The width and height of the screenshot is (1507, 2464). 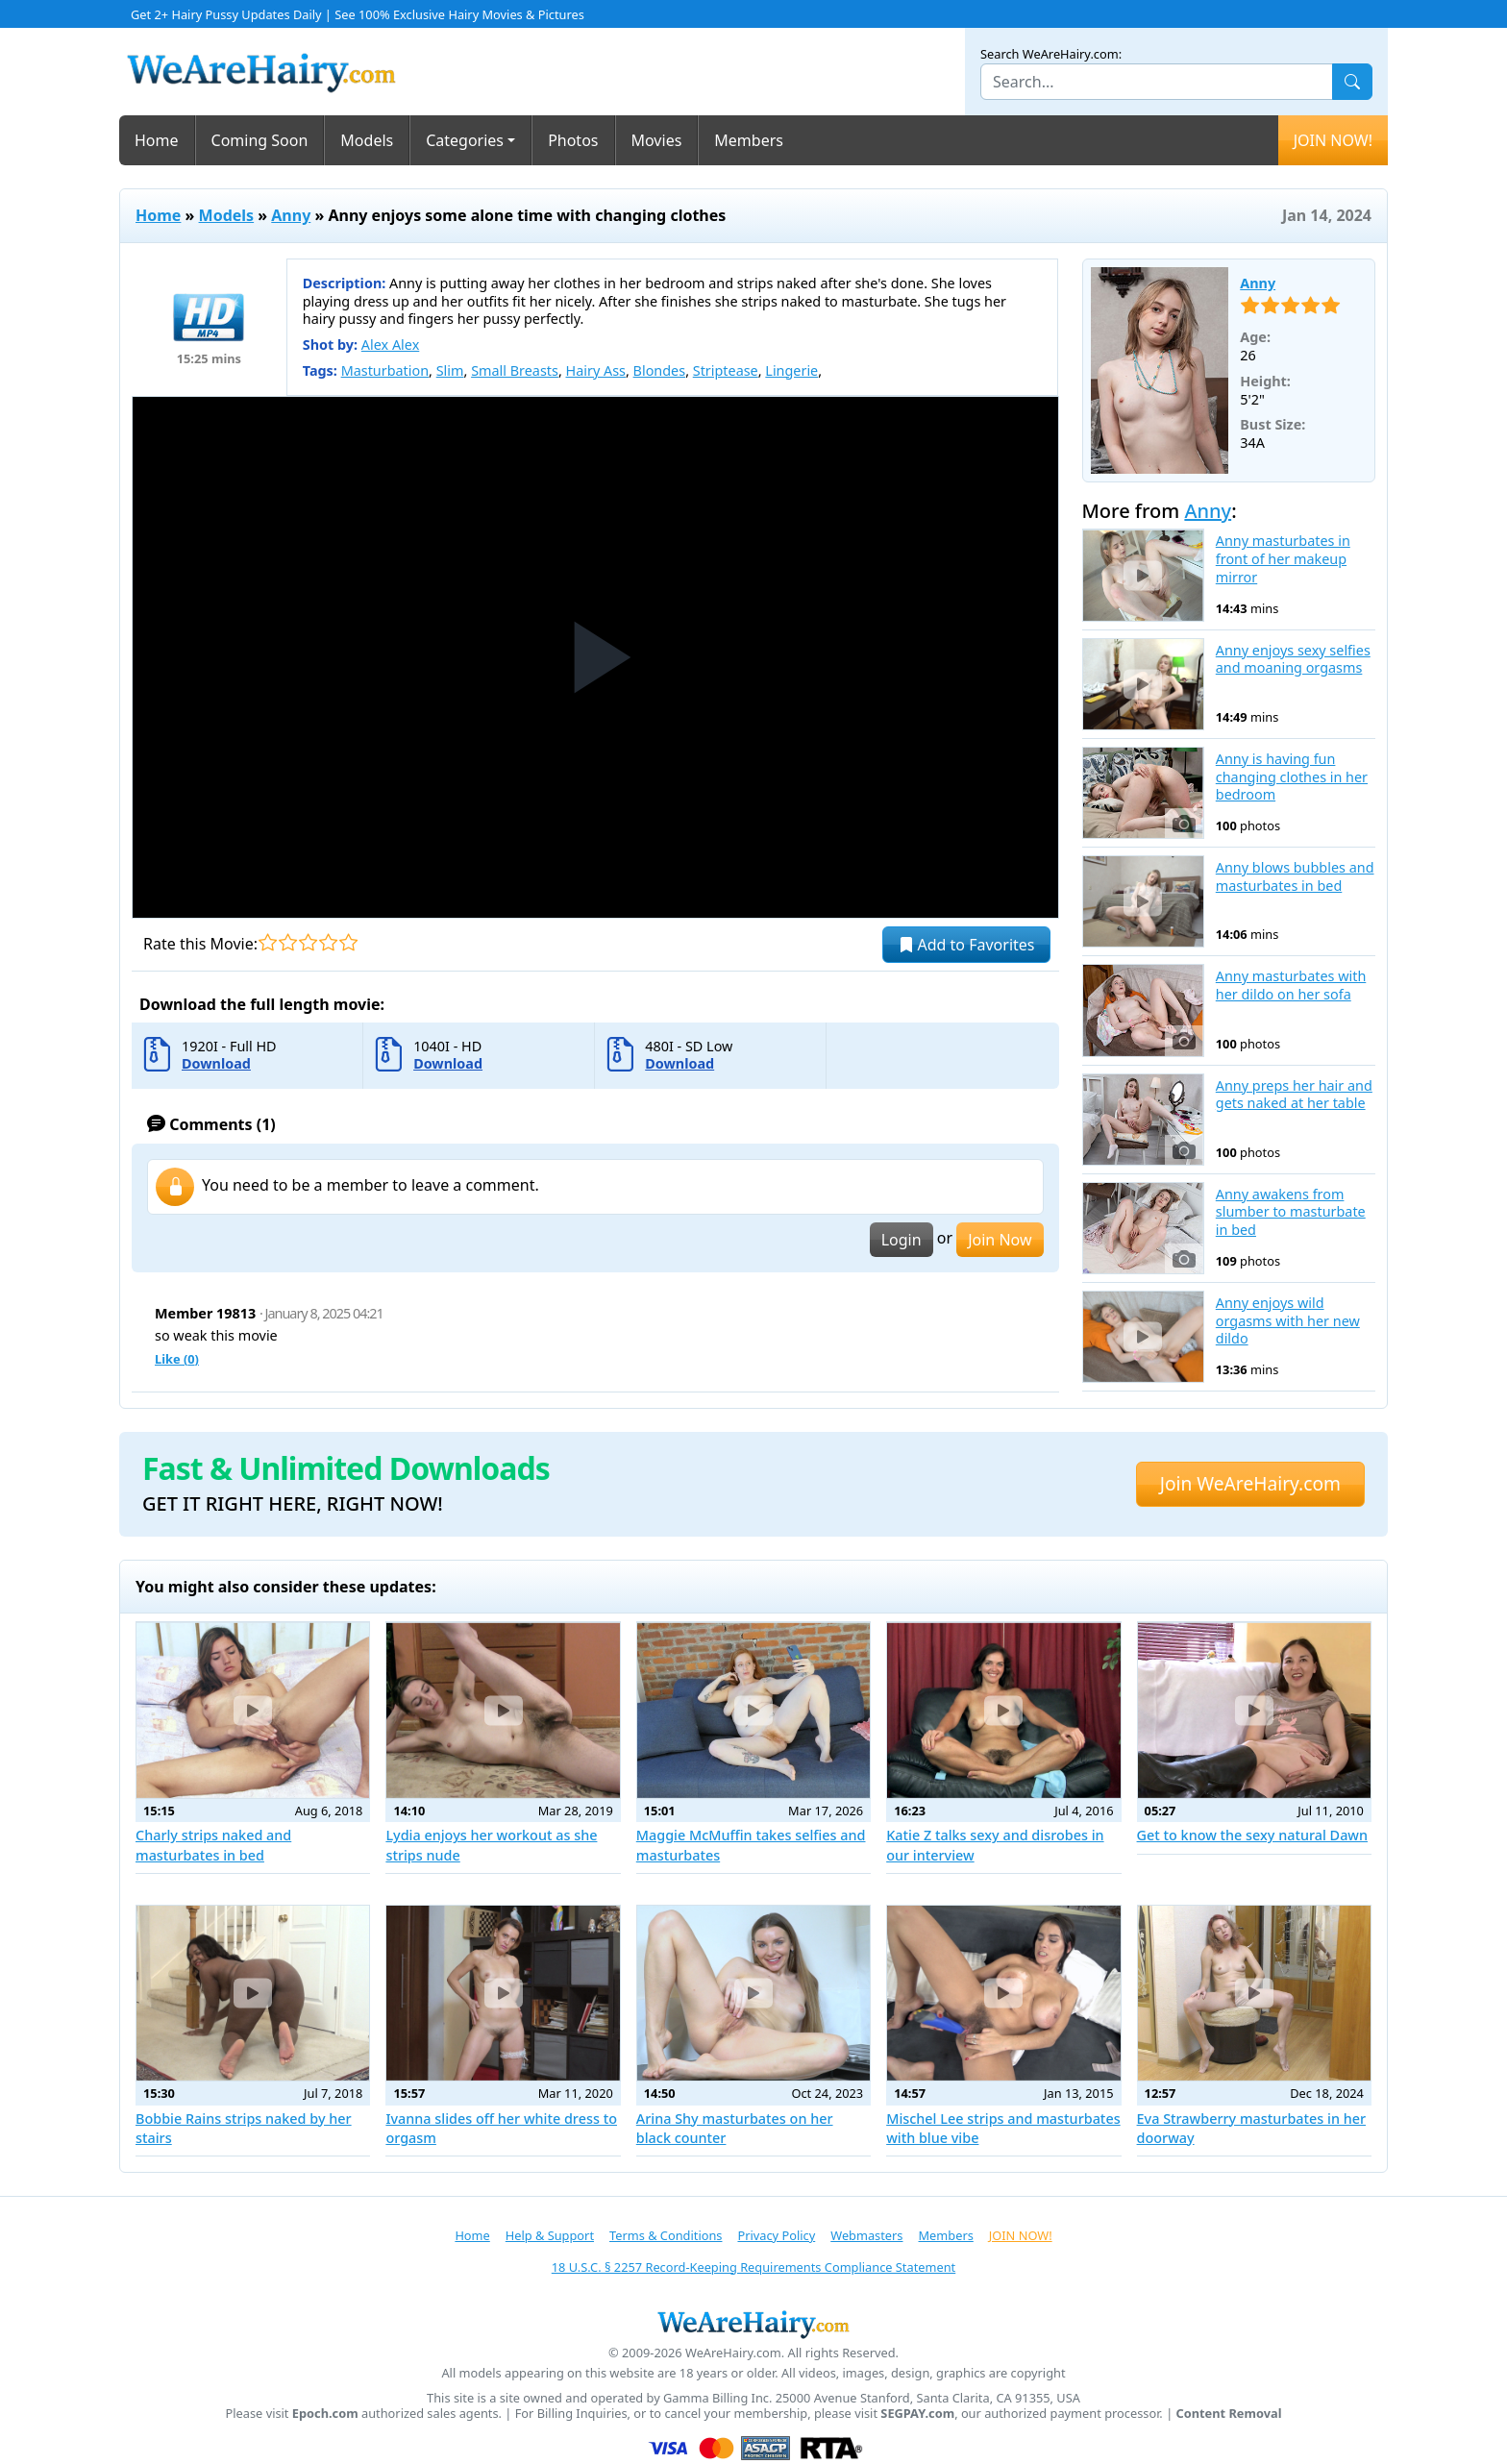 What do you see at coordinates (325, 2413) in the screenshot?
I see `Epoch.com` at bounding box center [325, 2413].